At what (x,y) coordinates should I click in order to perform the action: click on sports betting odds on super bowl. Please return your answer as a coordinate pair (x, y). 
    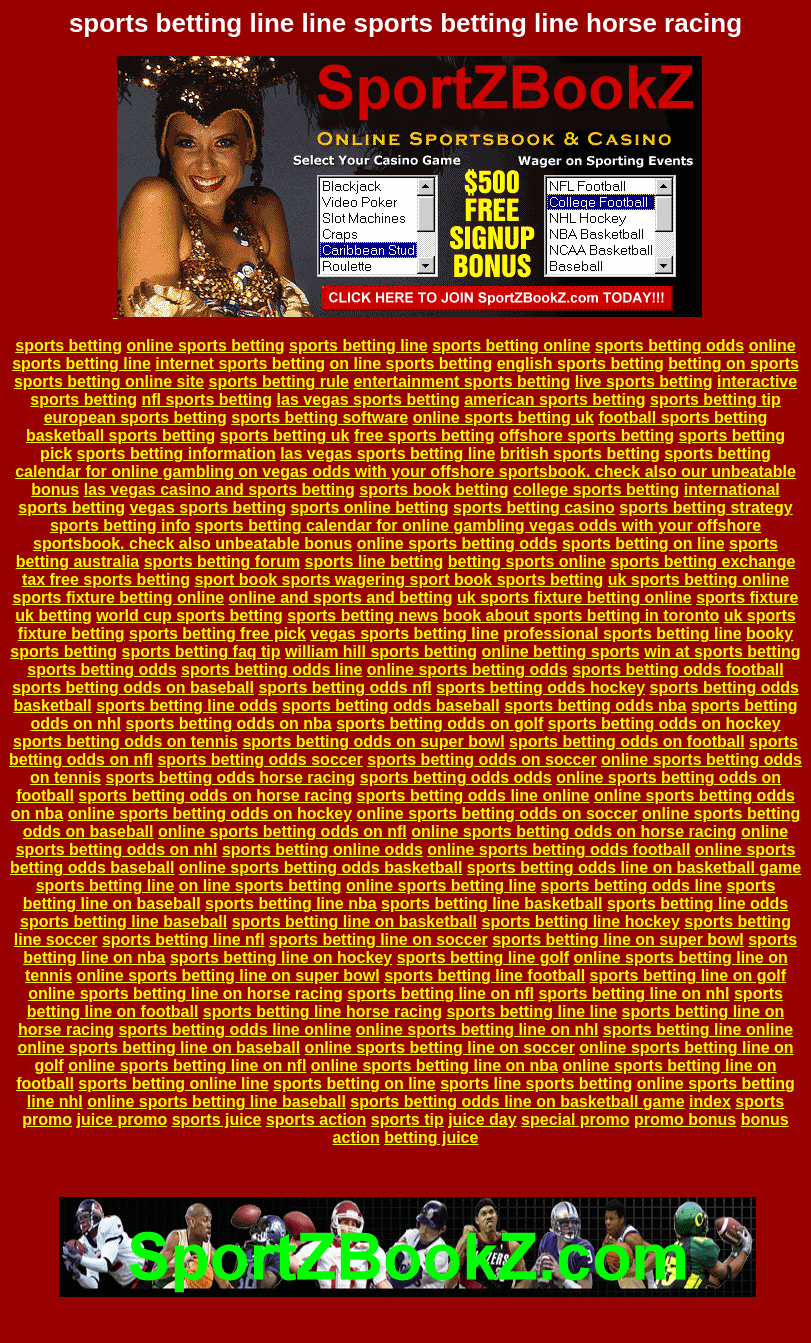
    Looking at the image, I should click on (373, 741).